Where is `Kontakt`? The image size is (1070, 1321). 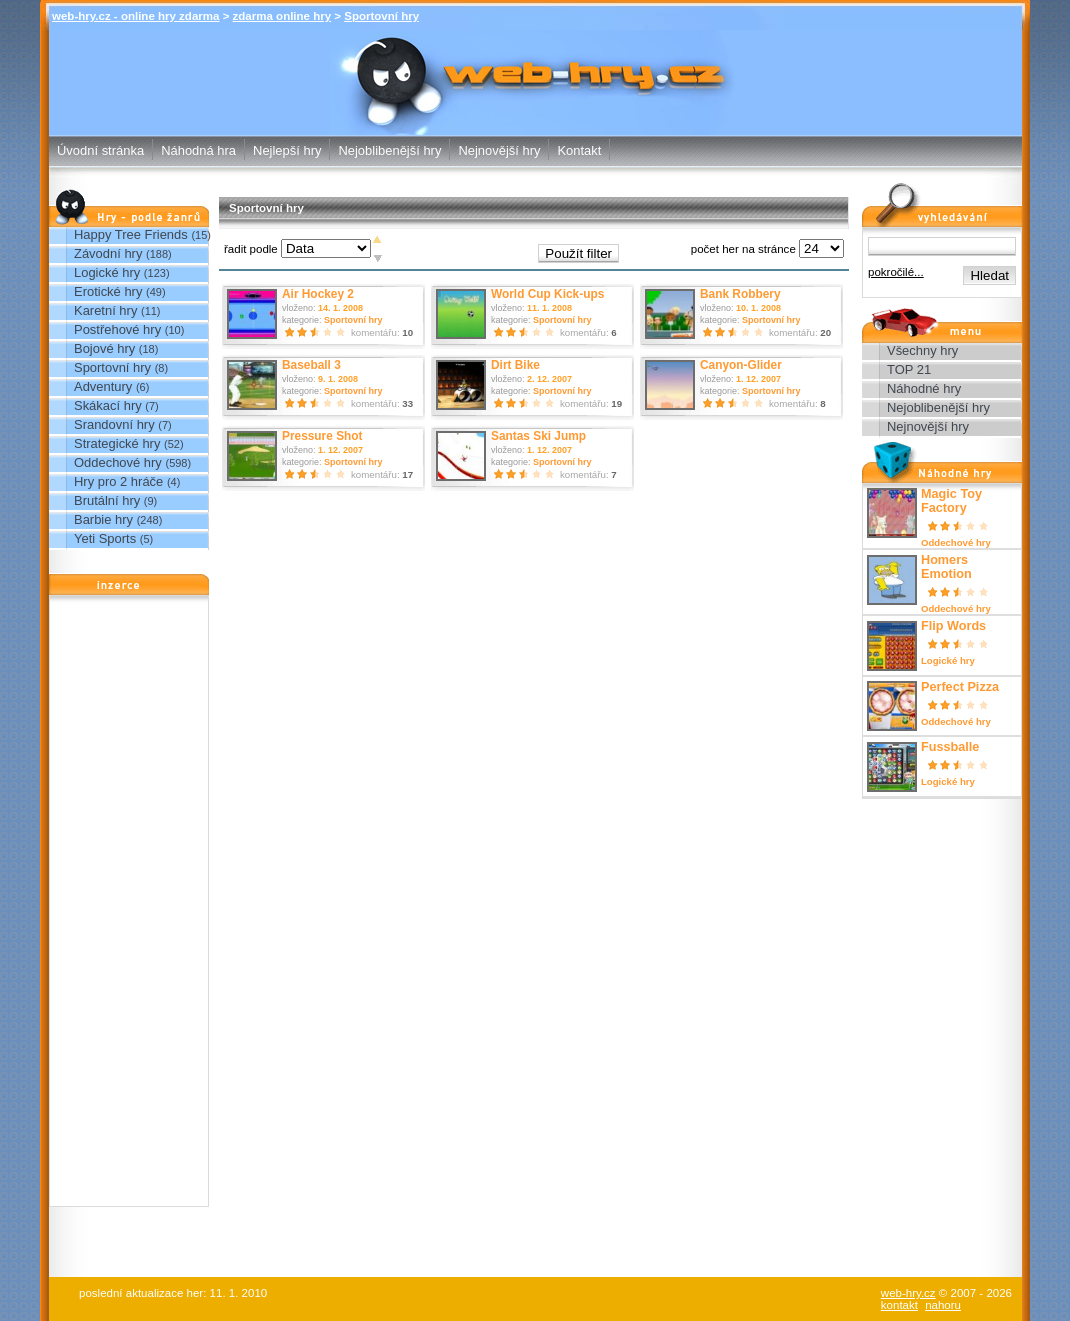
Kontakt is located at coordinates (579, 150).